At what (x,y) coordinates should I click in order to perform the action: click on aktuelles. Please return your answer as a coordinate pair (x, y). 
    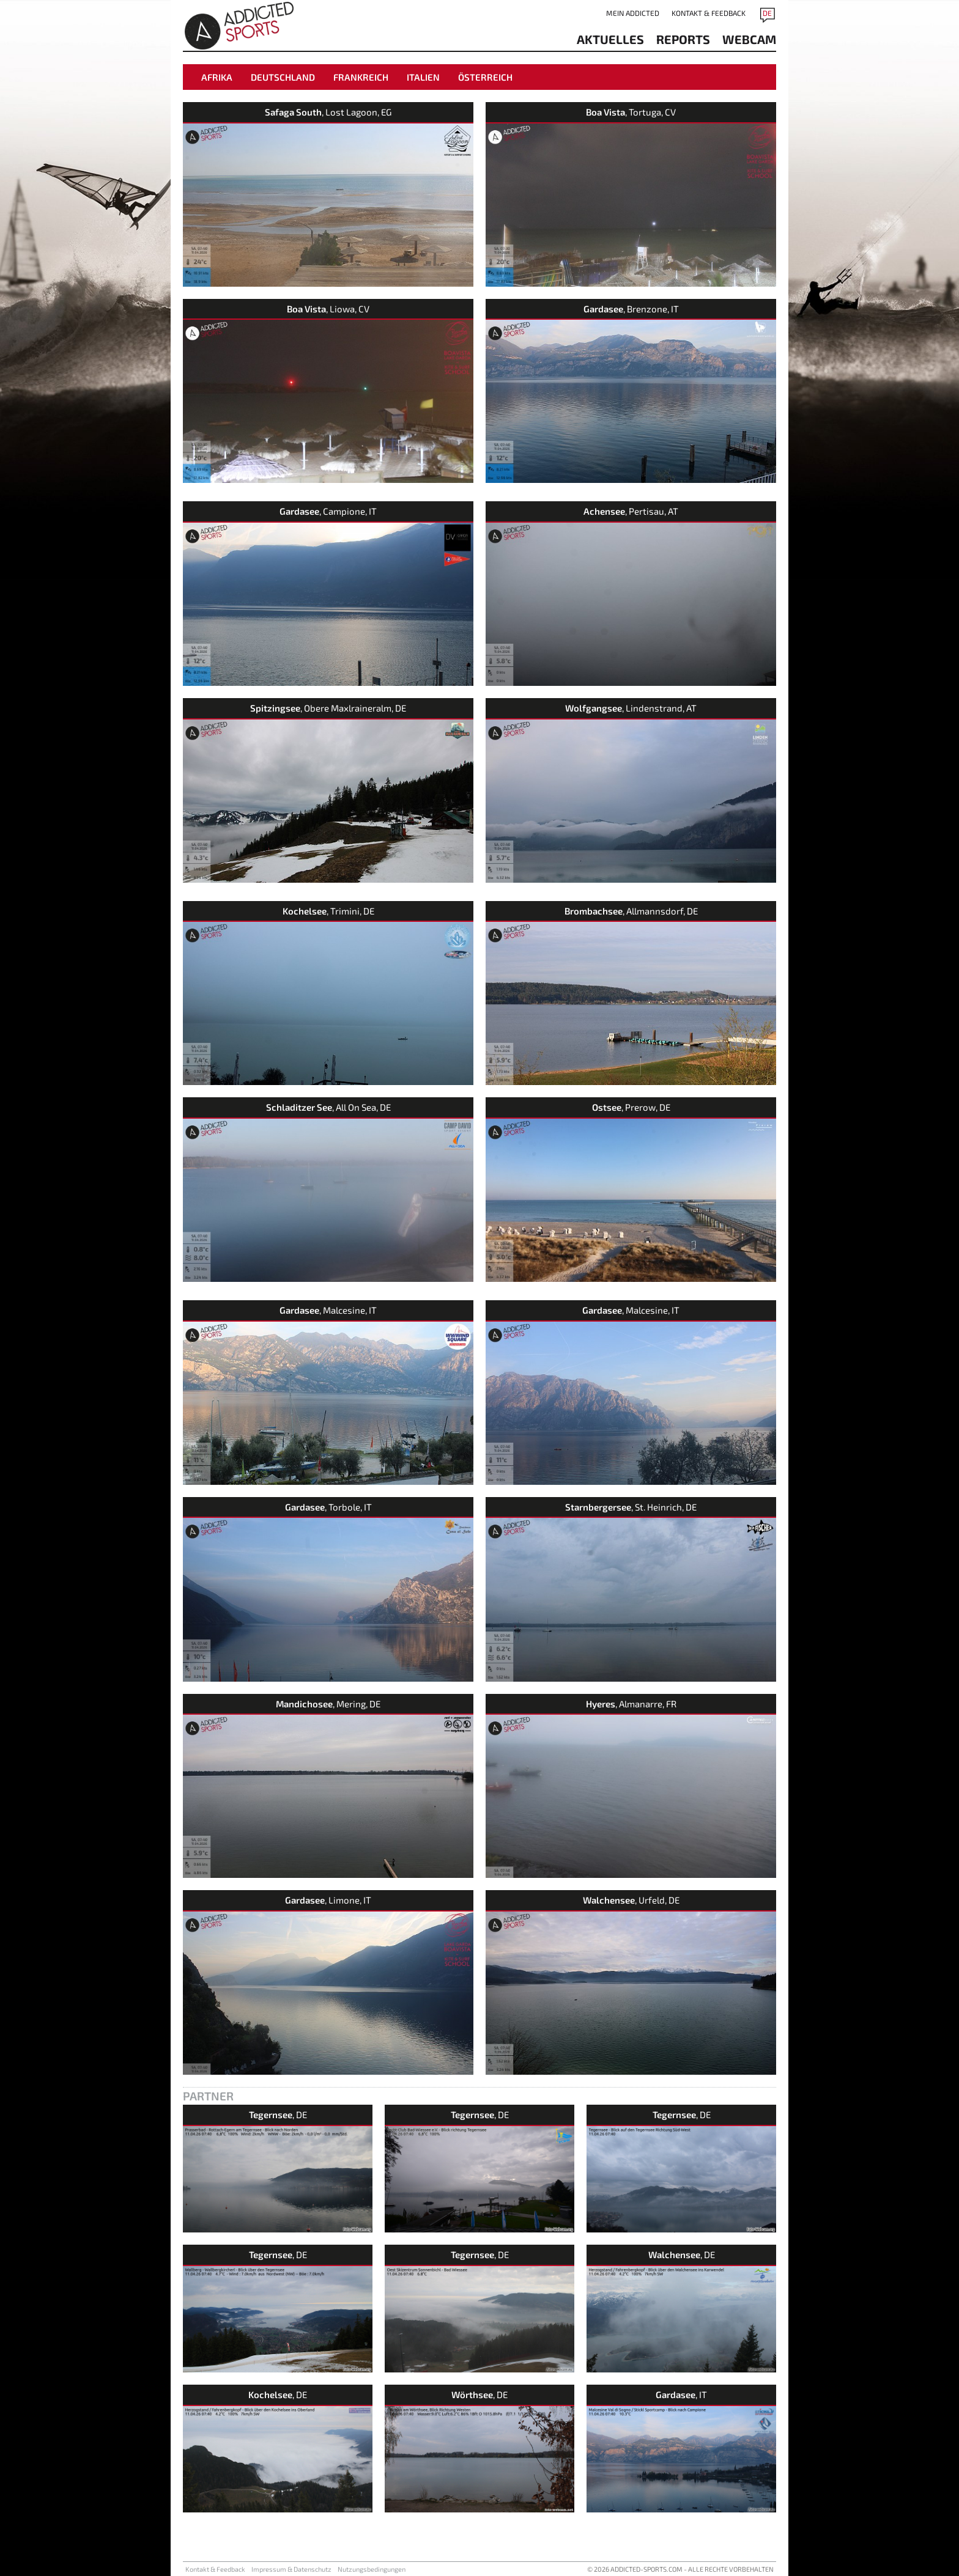
    Looking at the image, I should click on (610, 39).